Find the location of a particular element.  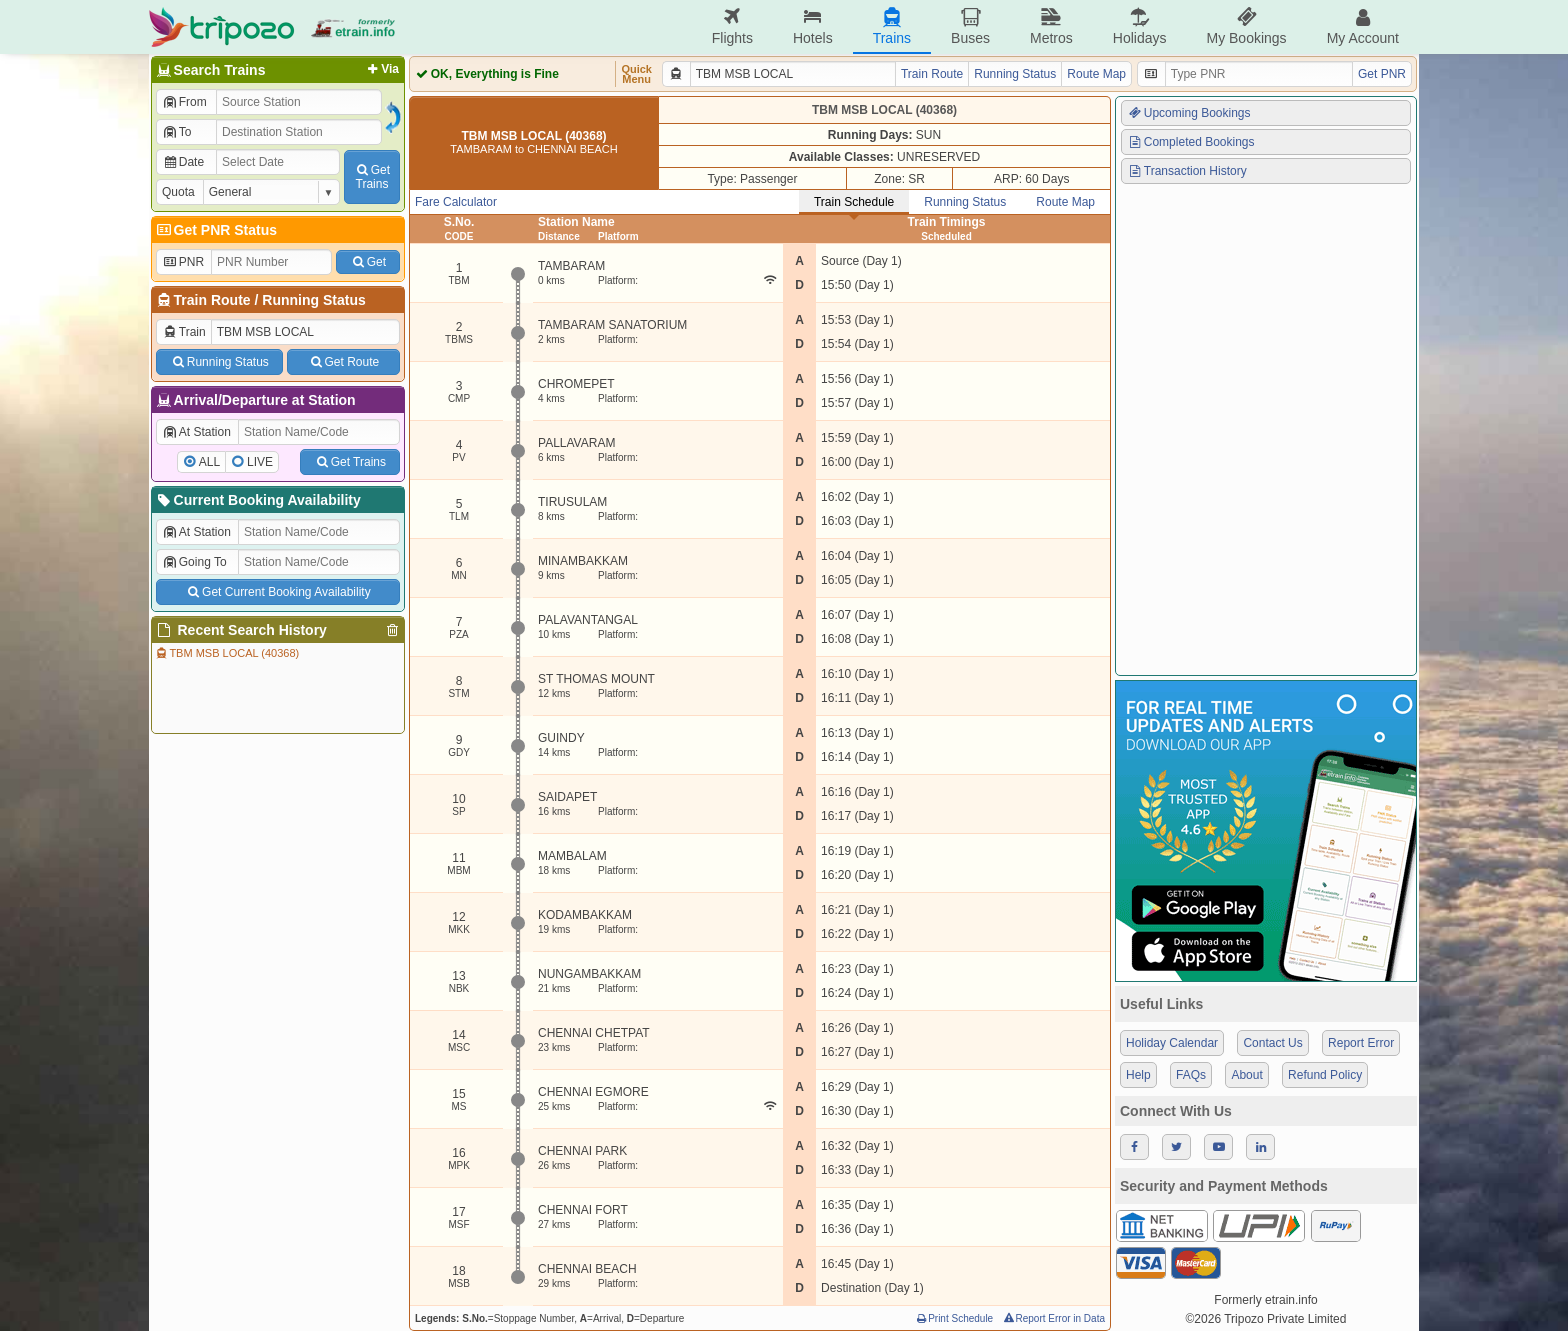

Quota is located at coordinates (178, 192).